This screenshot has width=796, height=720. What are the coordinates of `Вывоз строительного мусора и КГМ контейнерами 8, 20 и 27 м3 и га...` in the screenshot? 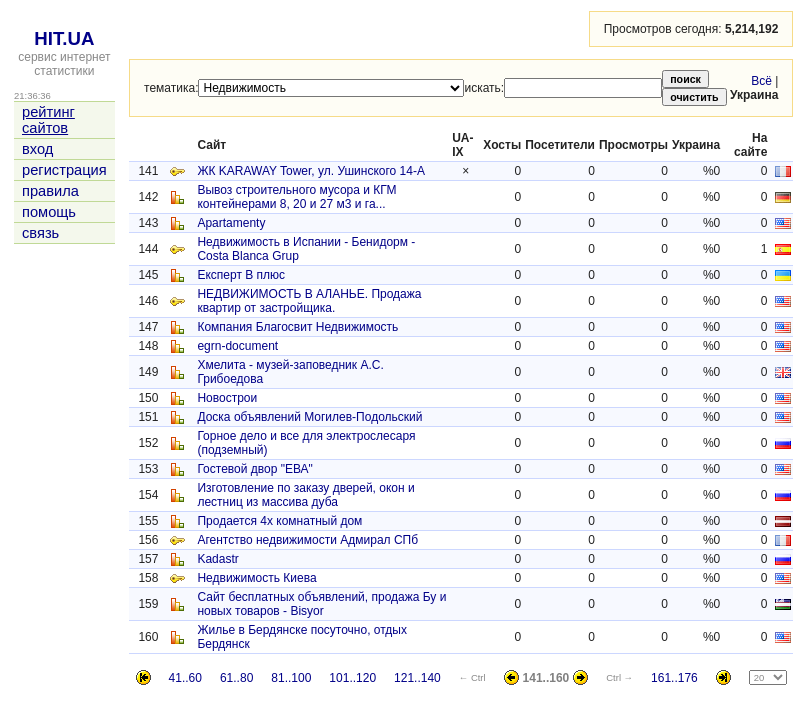 It's located at (296, 197).